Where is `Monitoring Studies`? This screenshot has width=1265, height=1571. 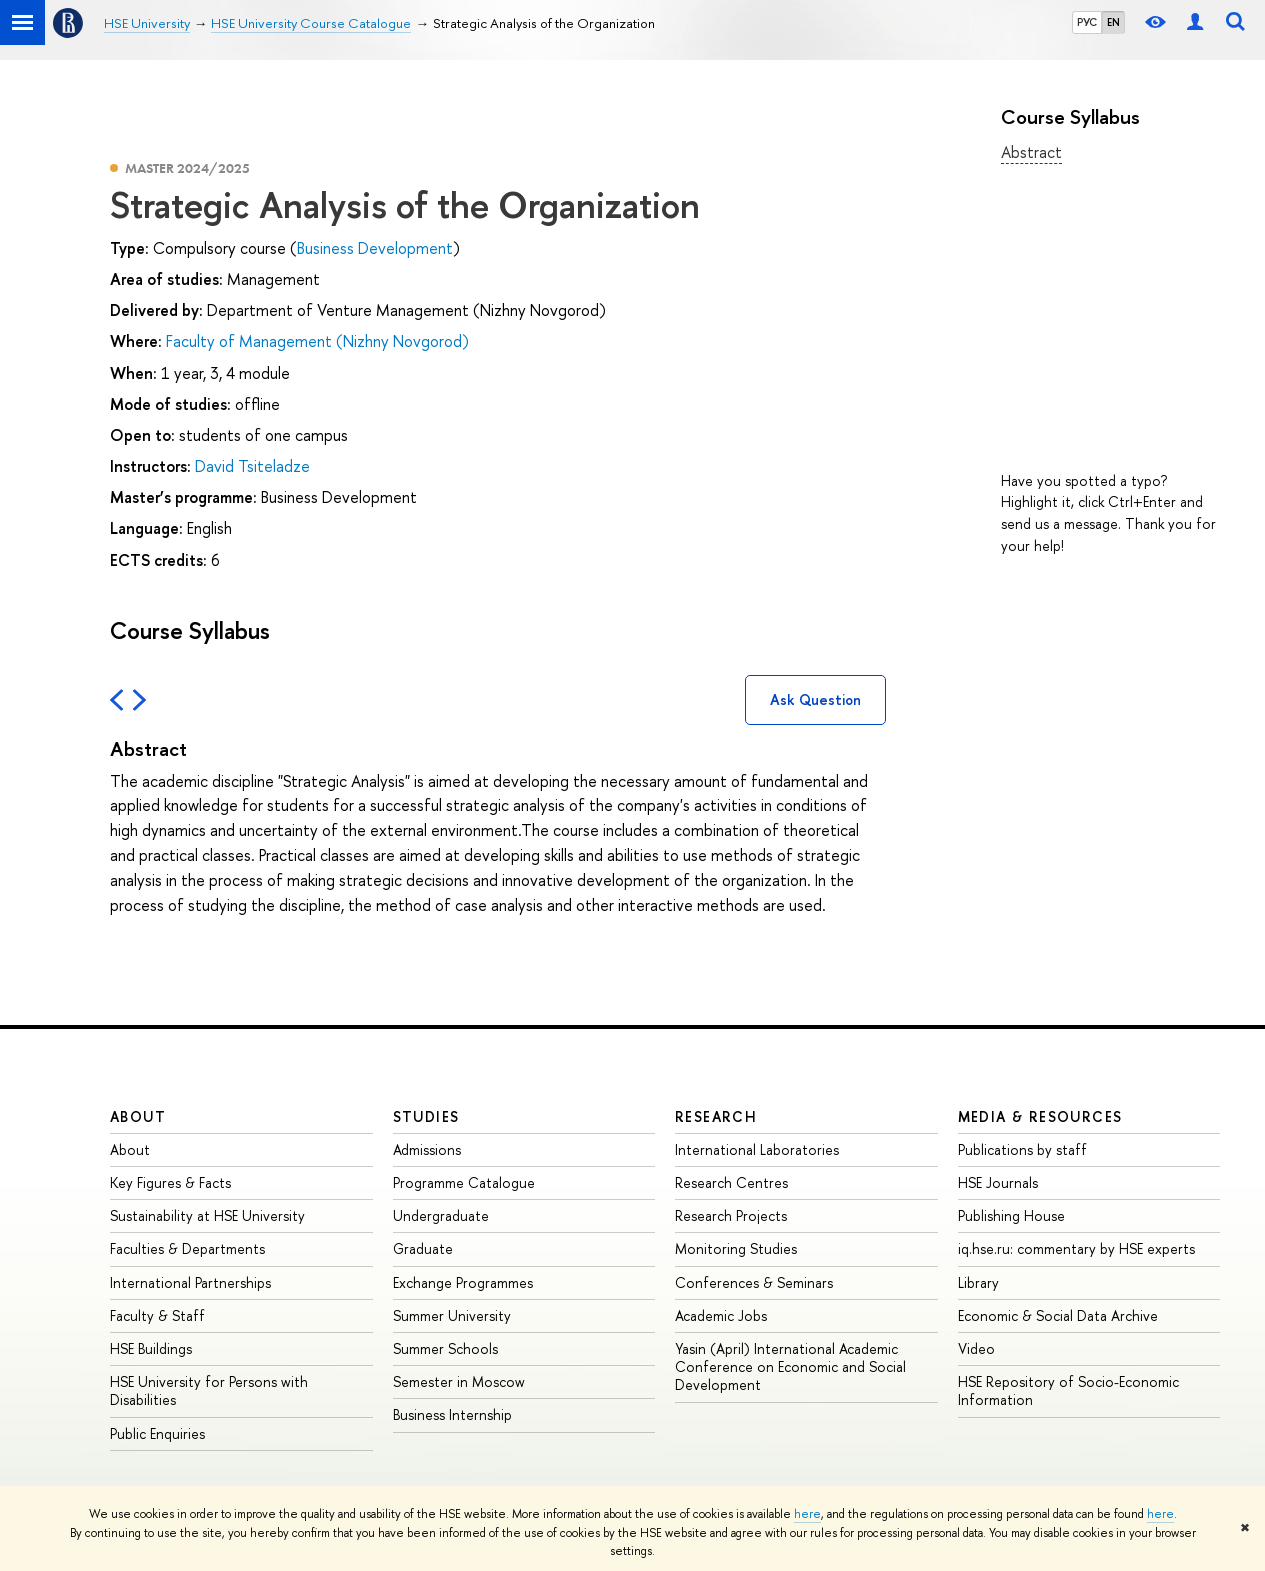 Monitoring Studies is located at coordinates (736, 1248).